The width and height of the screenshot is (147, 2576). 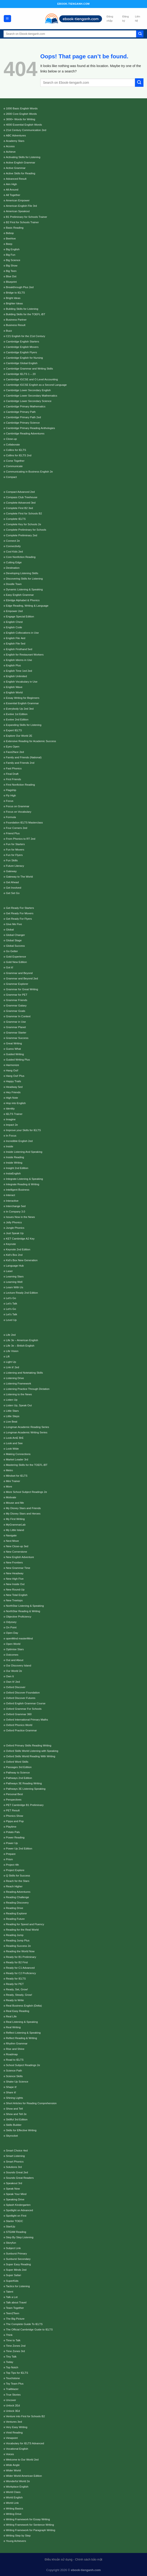 I want to click on New Inside Out, so click(x=15, y=1584).